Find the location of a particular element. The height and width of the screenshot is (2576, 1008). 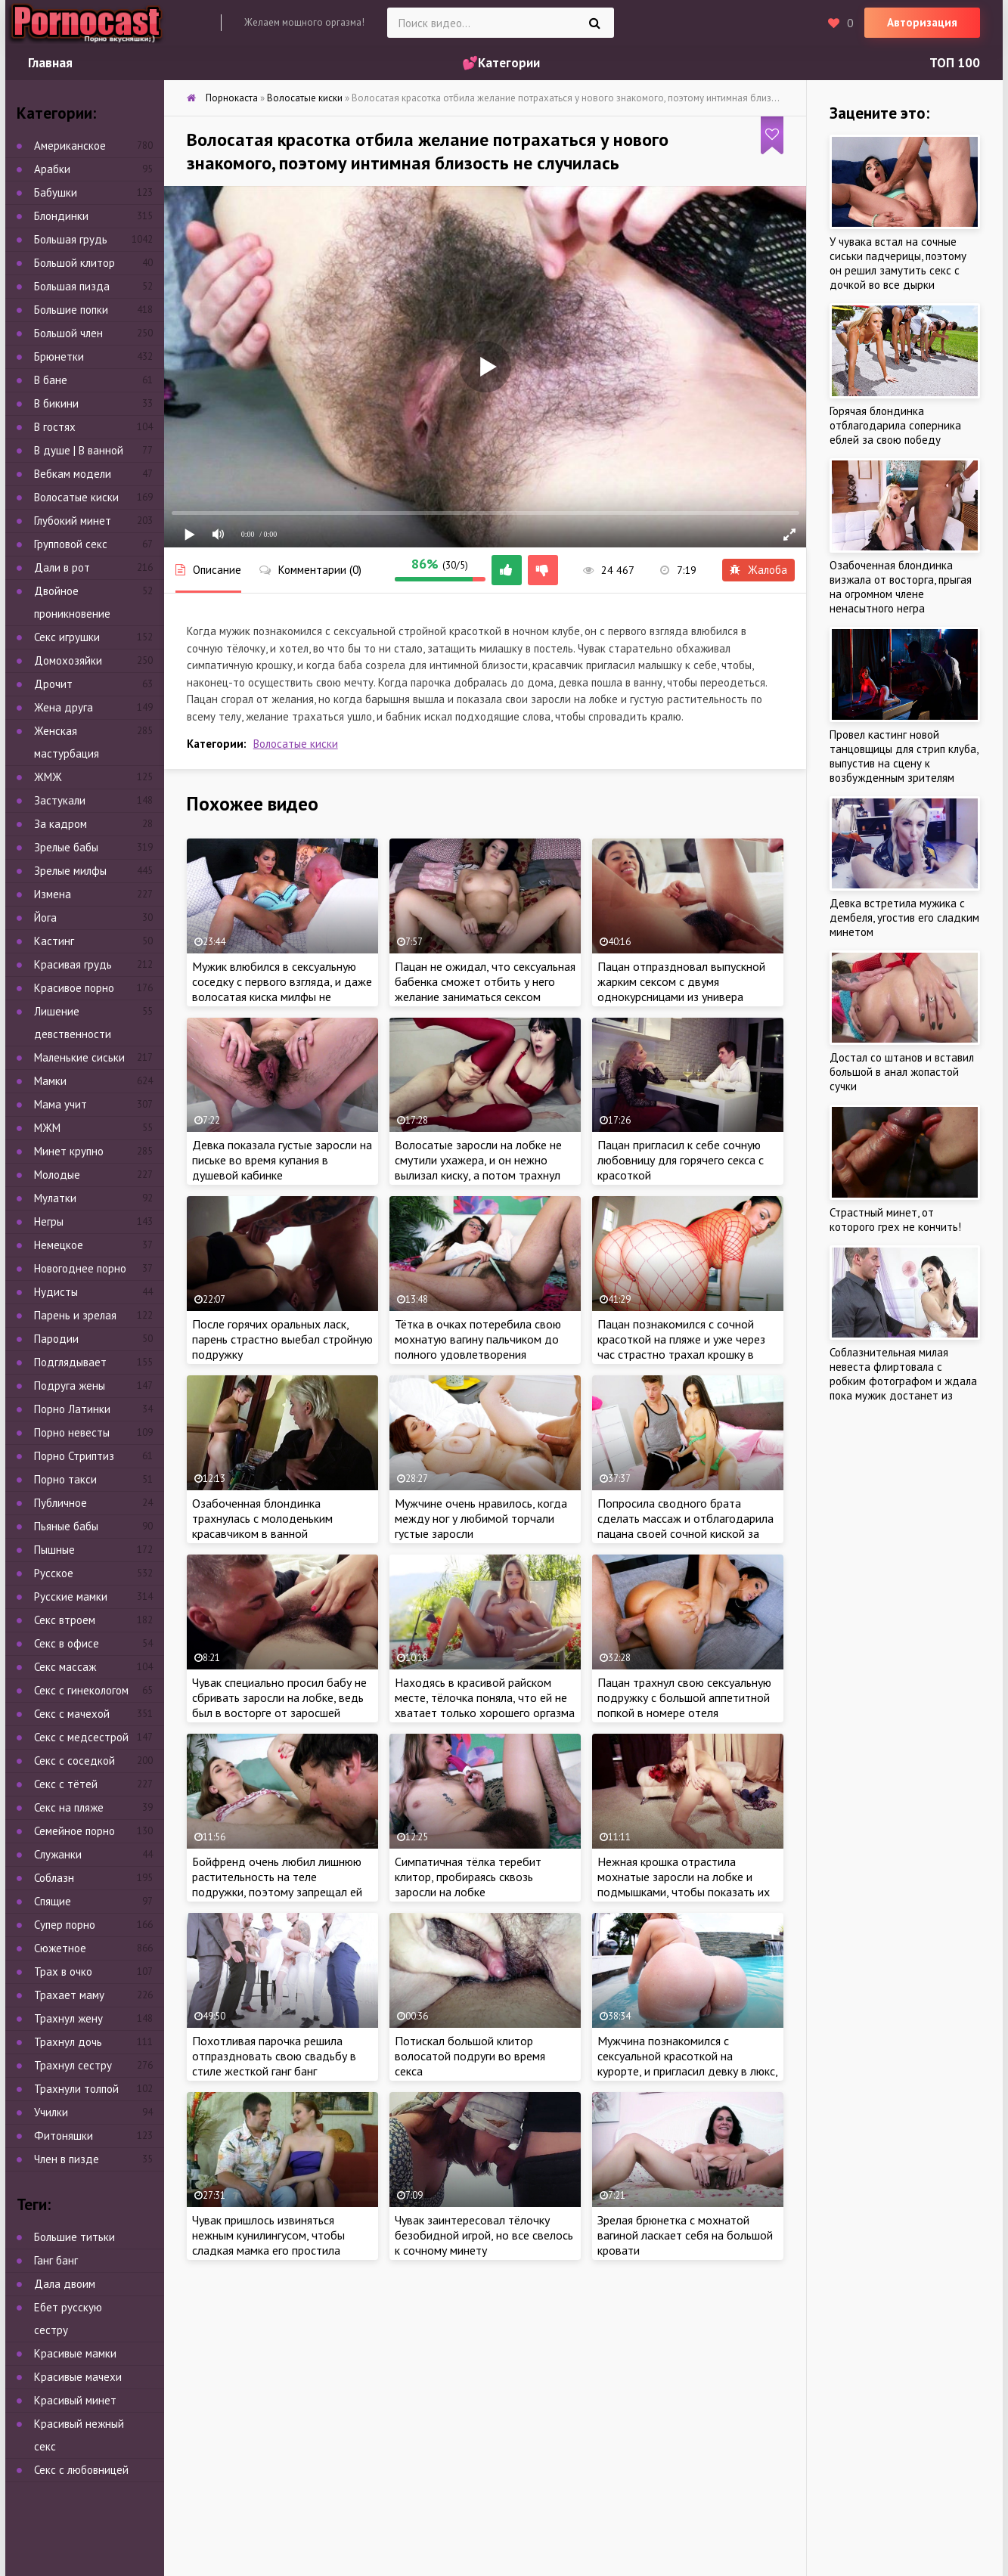

Русское is located at coordinates (53, 1573).